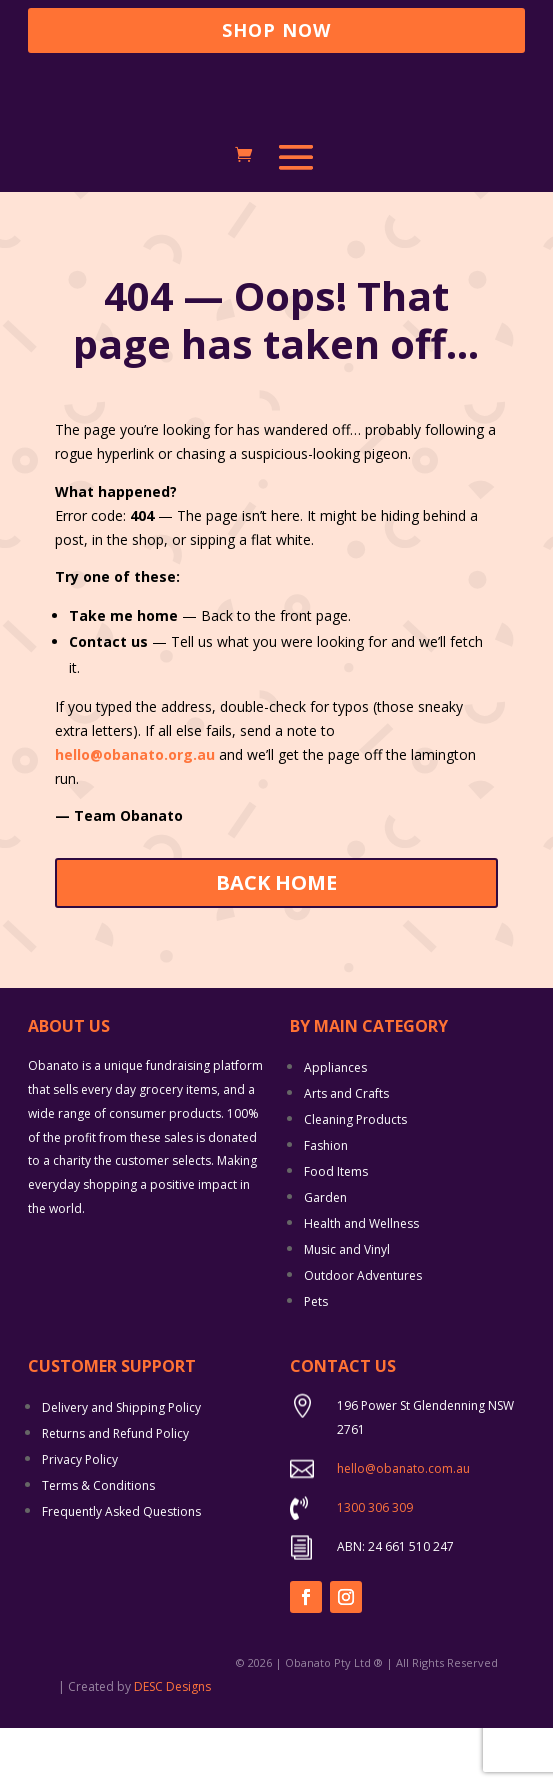 This screenshot has height=1786, width=553. I want to click on Returns and Refund Policy, so click(115, 1490).